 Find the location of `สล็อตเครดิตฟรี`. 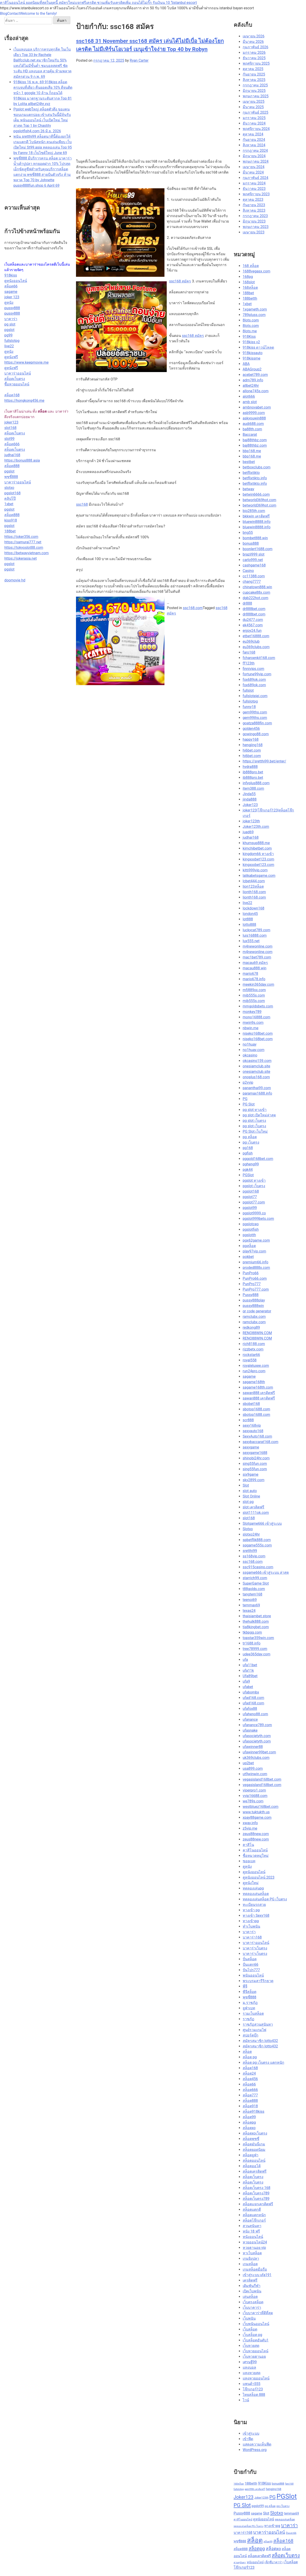

สล็อตเครดิตฟรี is located at coordinates (255, 2171).